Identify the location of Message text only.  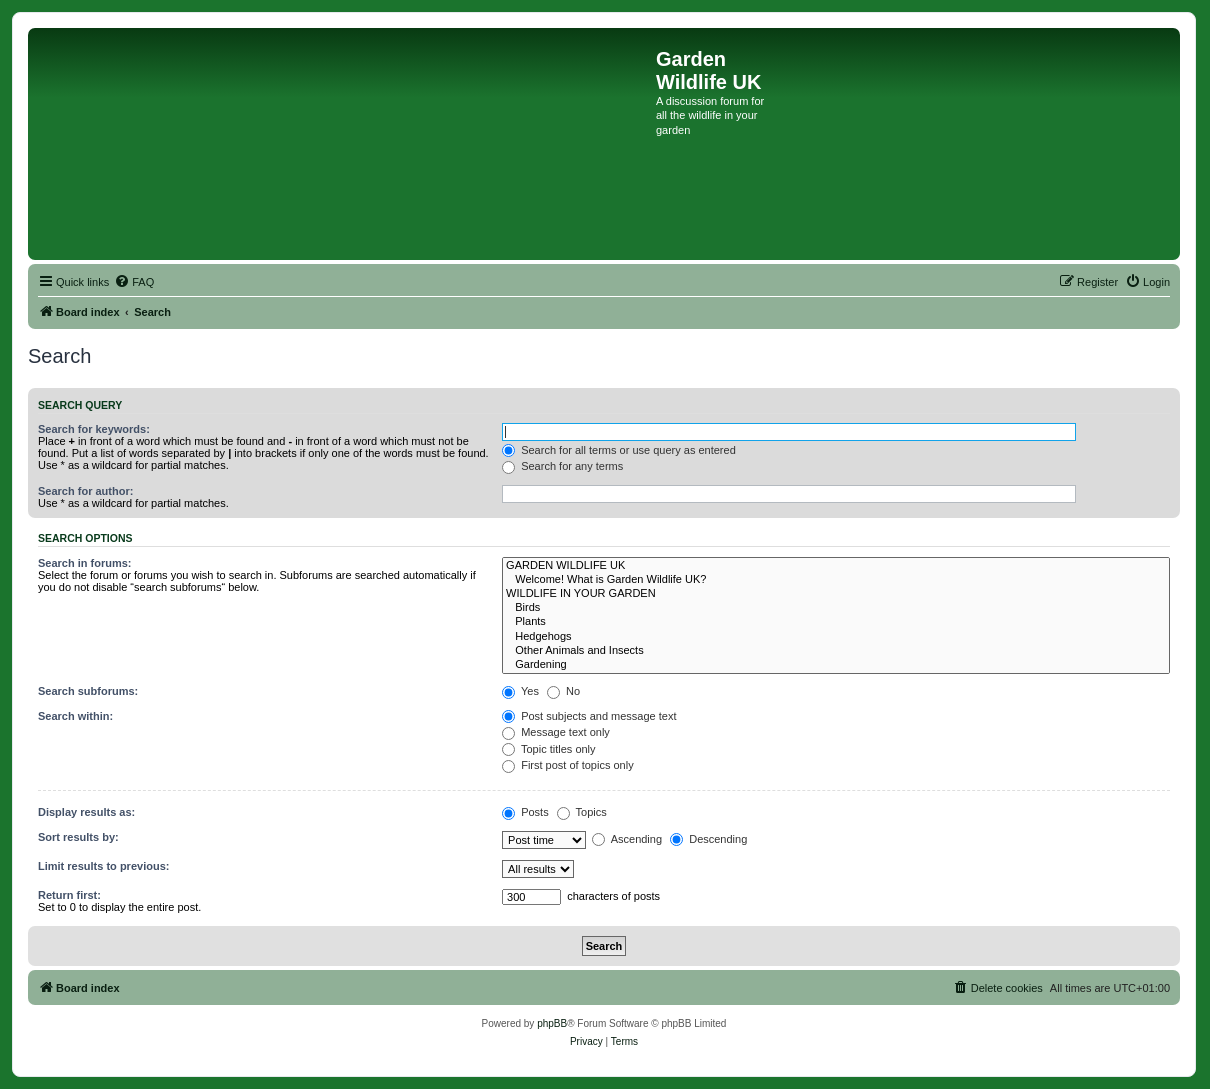
(556, 732).